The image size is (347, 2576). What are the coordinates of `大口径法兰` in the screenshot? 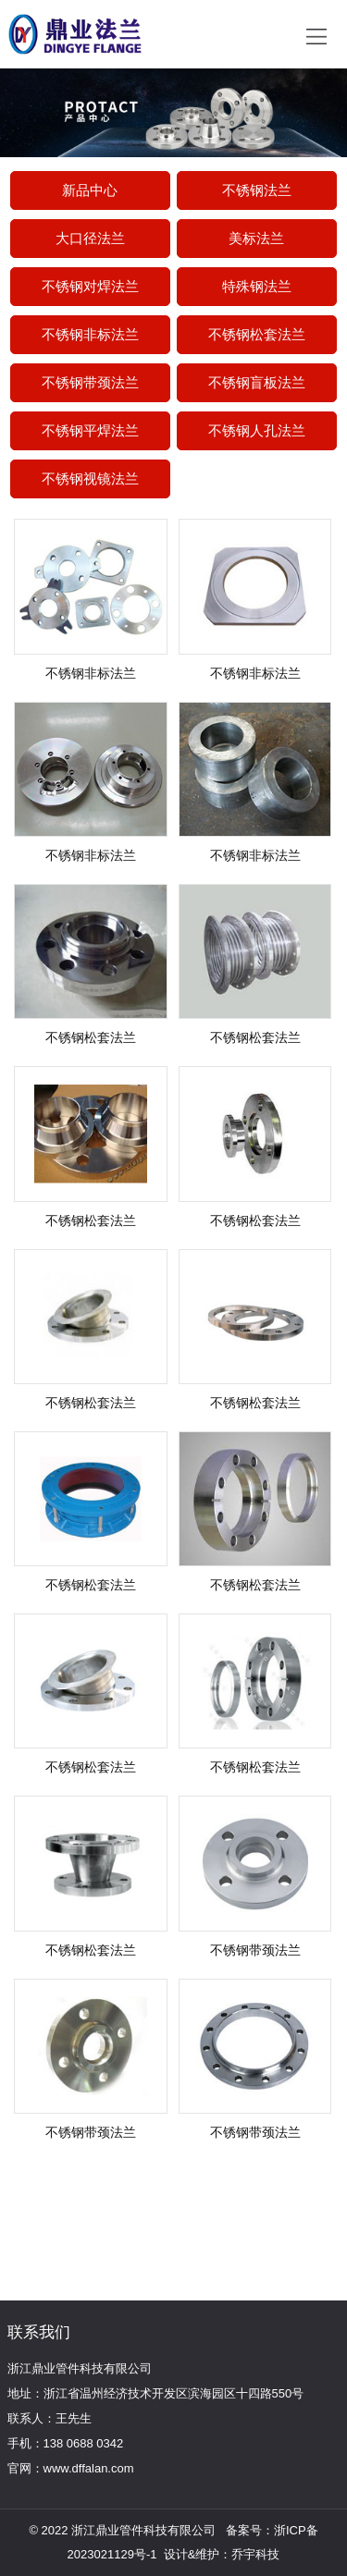 It's located at (90, 238).